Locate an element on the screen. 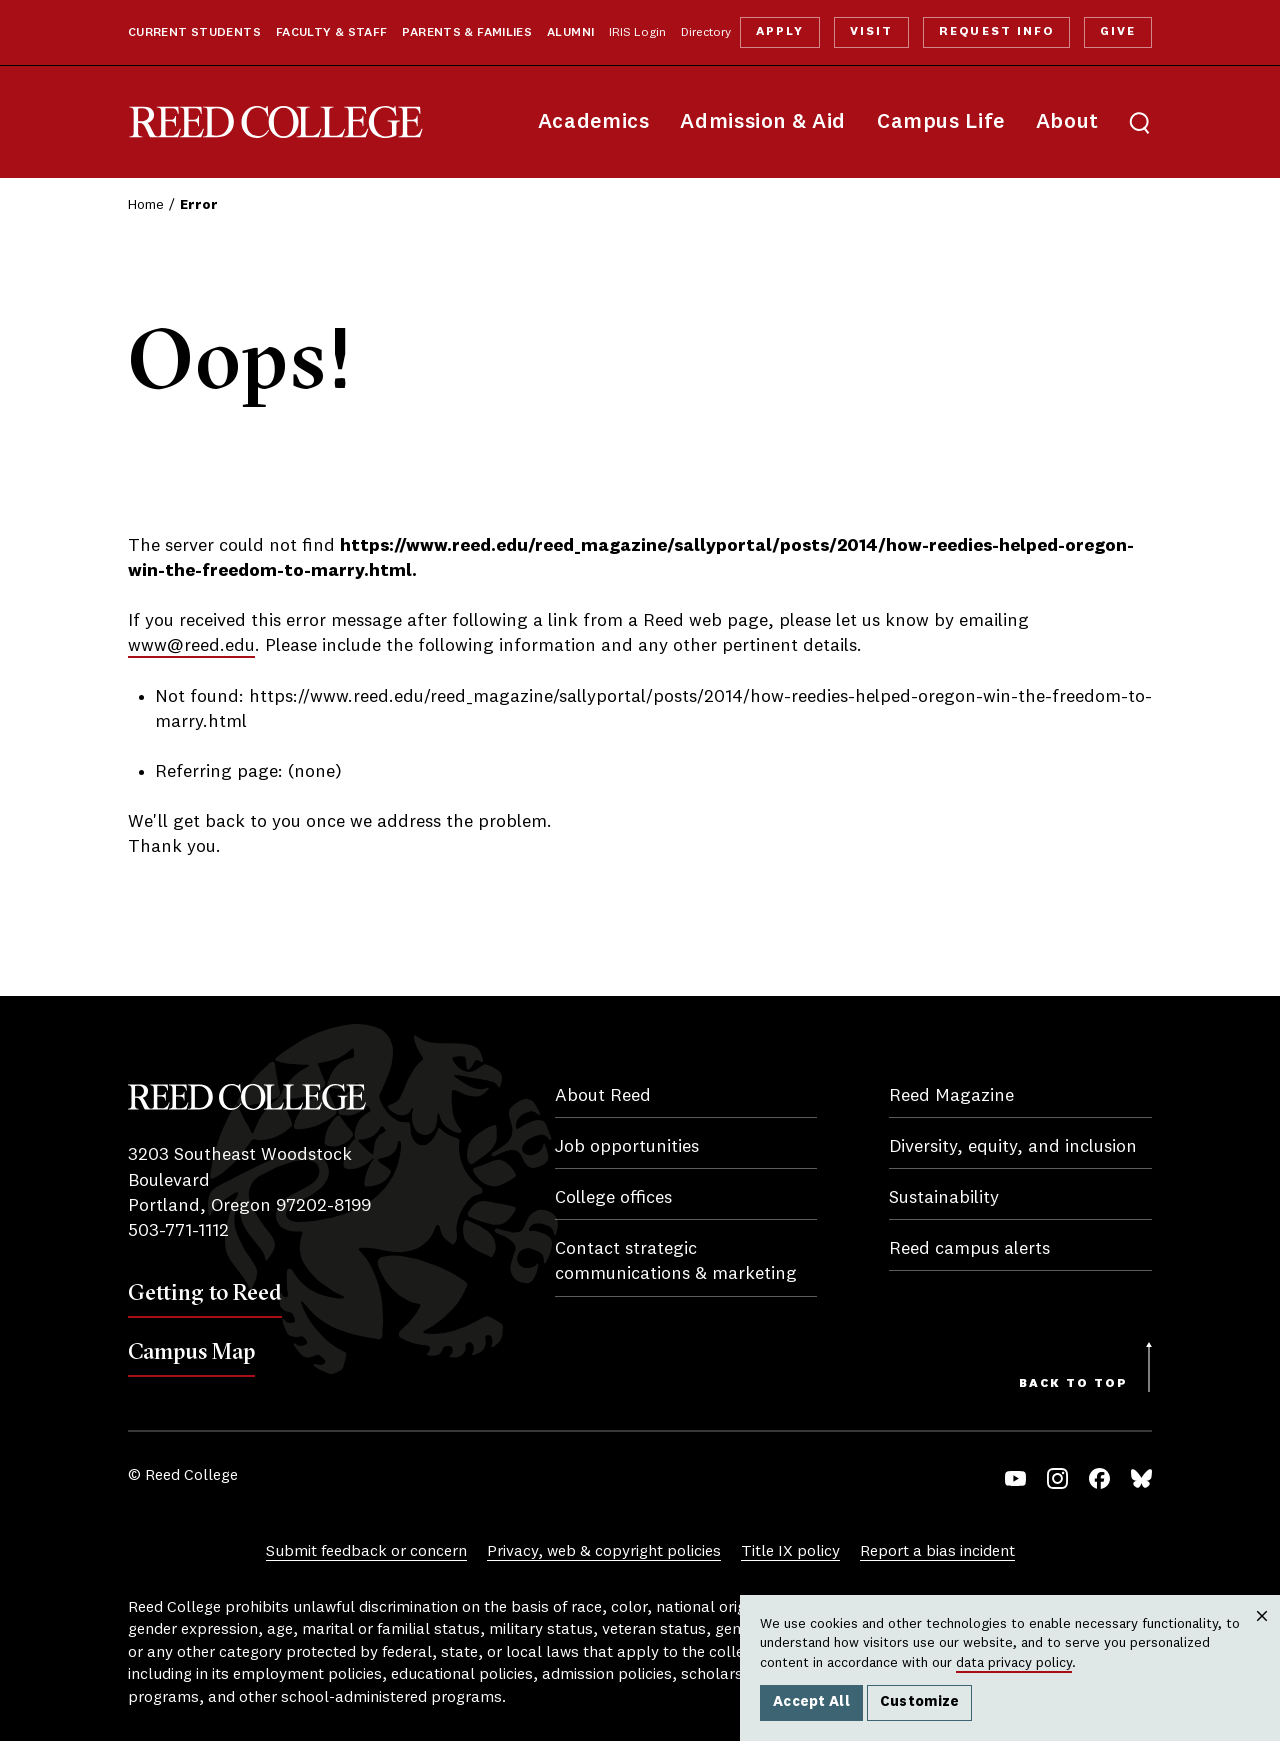 The image size is (1280, 1741). Alumni is located at coordinates (570, 33).